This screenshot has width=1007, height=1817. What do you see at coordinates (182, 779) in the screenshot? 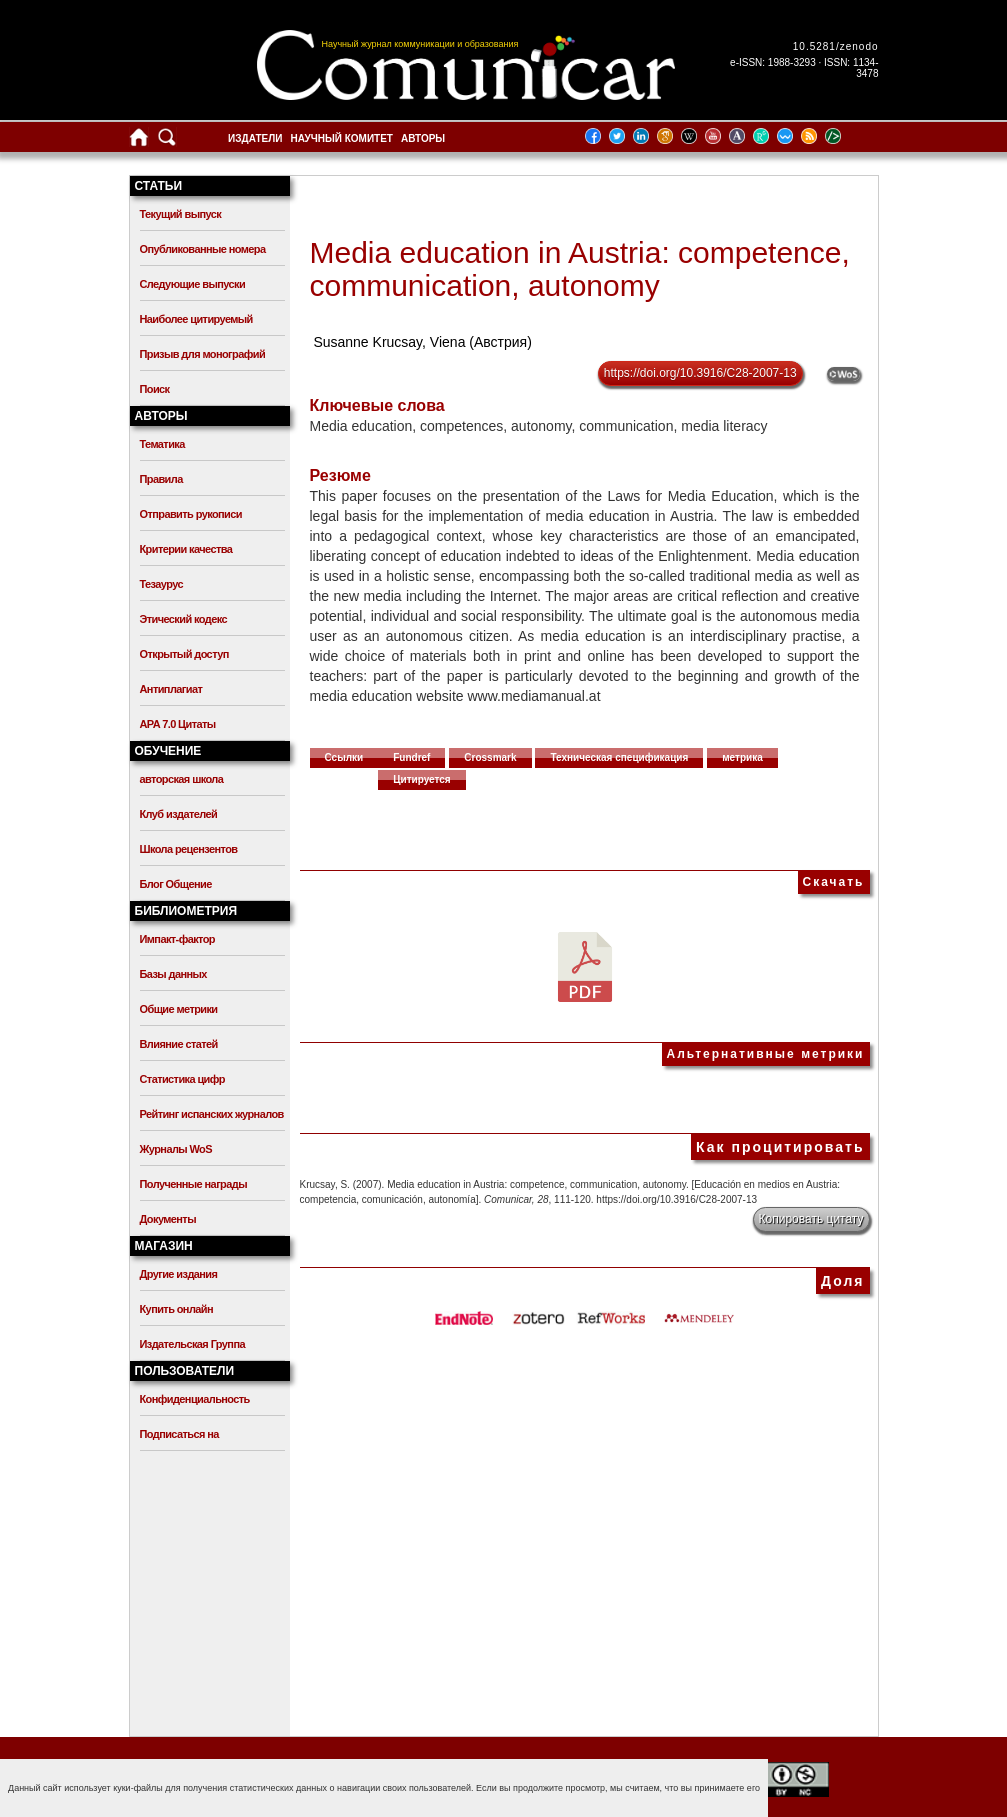
I see `авторская школа` at bounding box center [182, 779].